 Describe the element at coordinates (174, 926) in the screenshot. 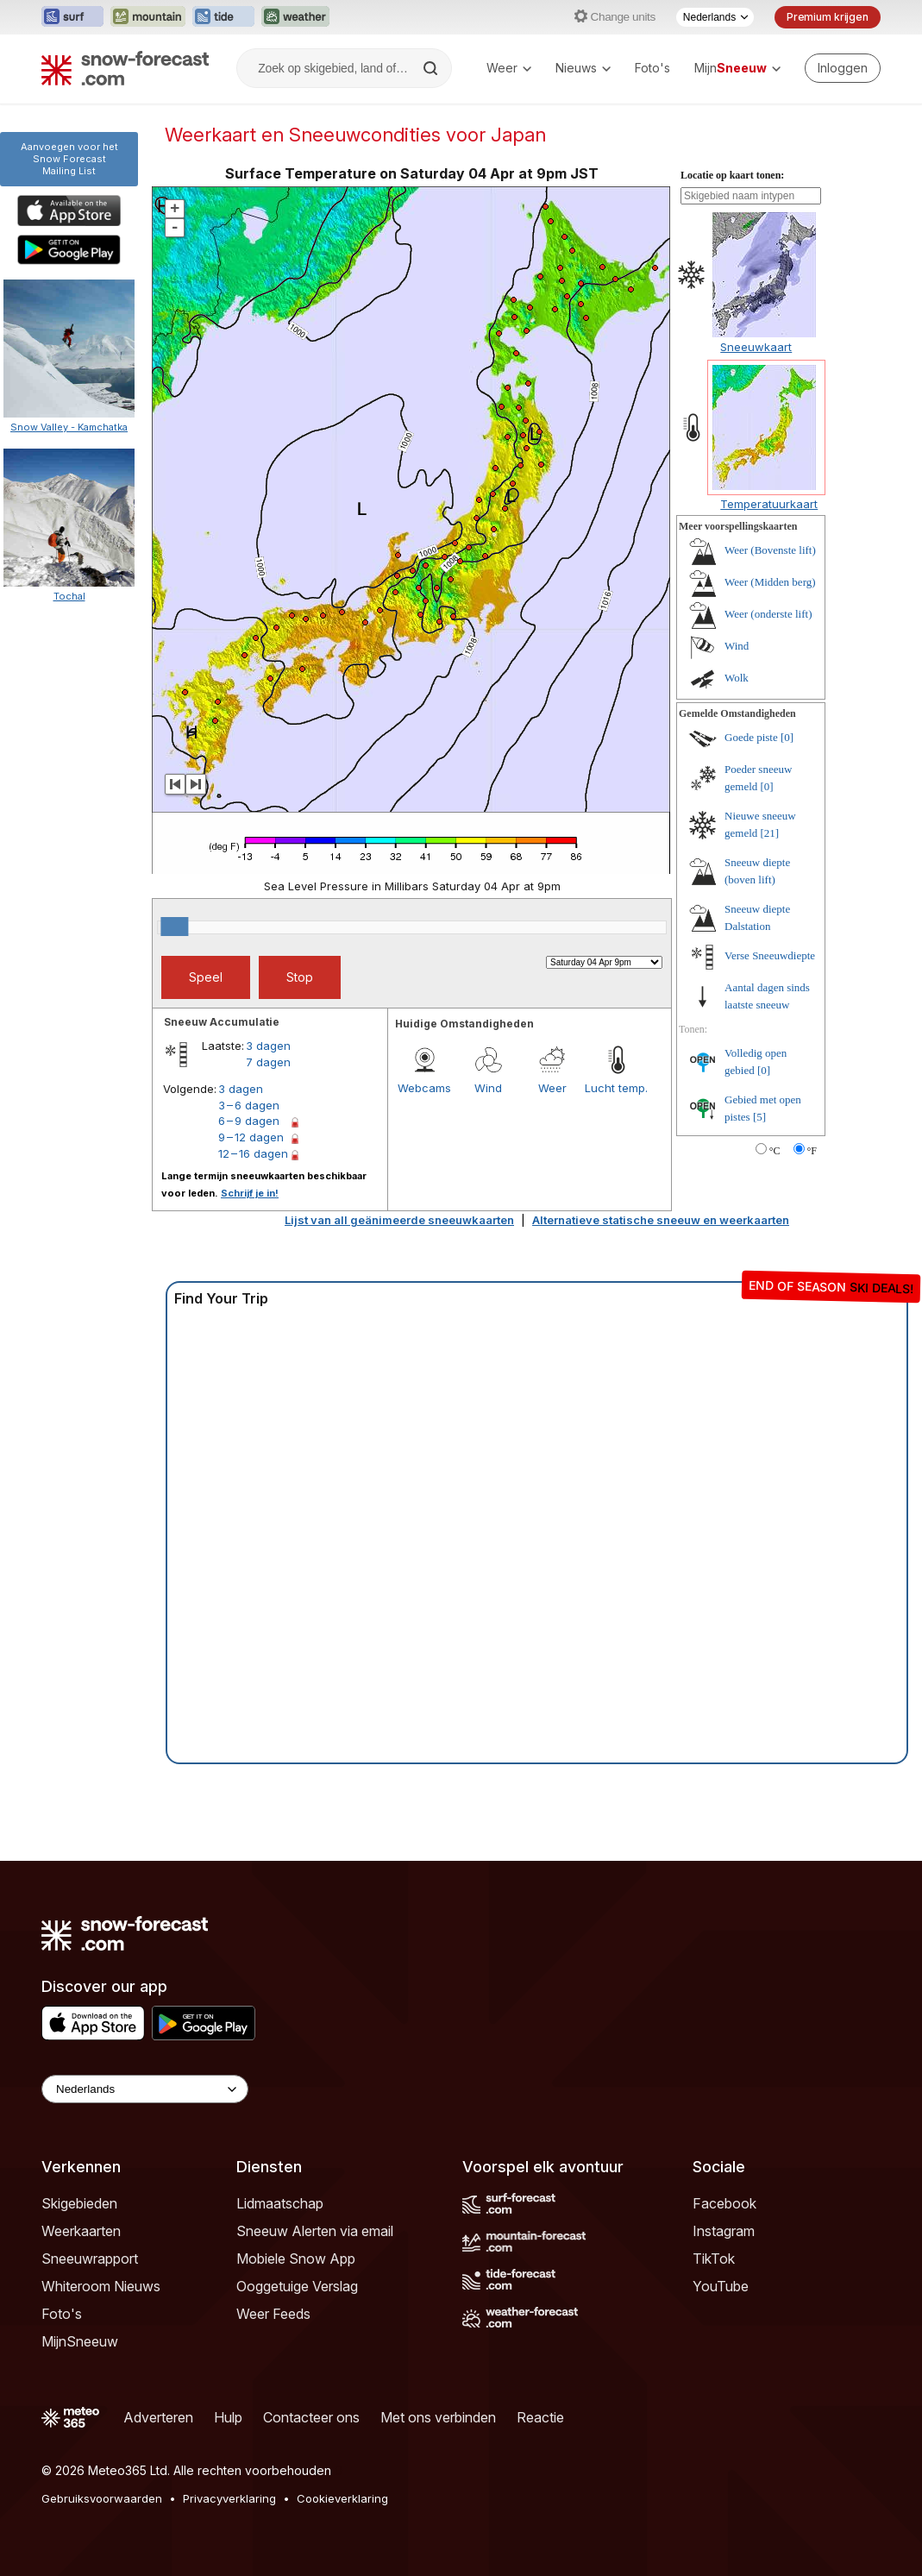

I see `[slider]` at that location.